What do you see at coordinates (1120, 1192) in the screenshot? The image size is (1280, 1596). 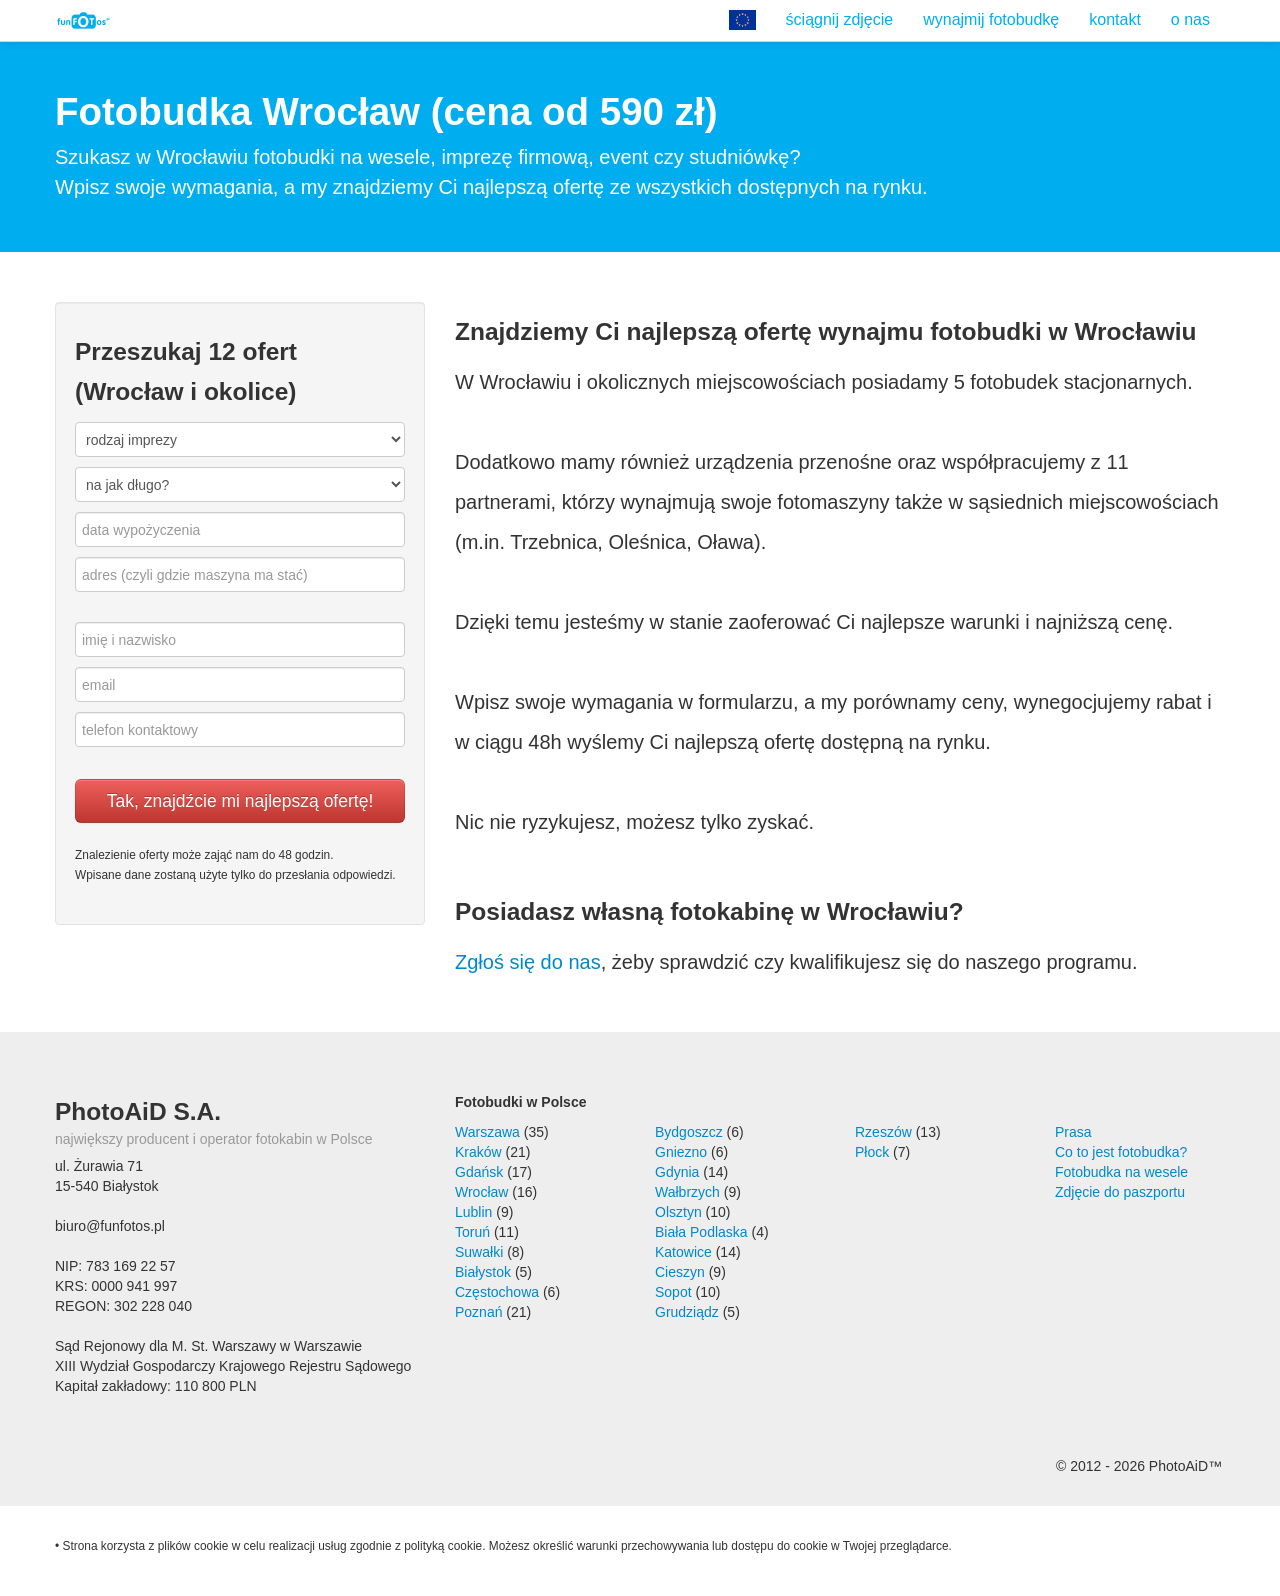 I see `Zdjęcie do paszportu` at bounding box center [1120, 1192].